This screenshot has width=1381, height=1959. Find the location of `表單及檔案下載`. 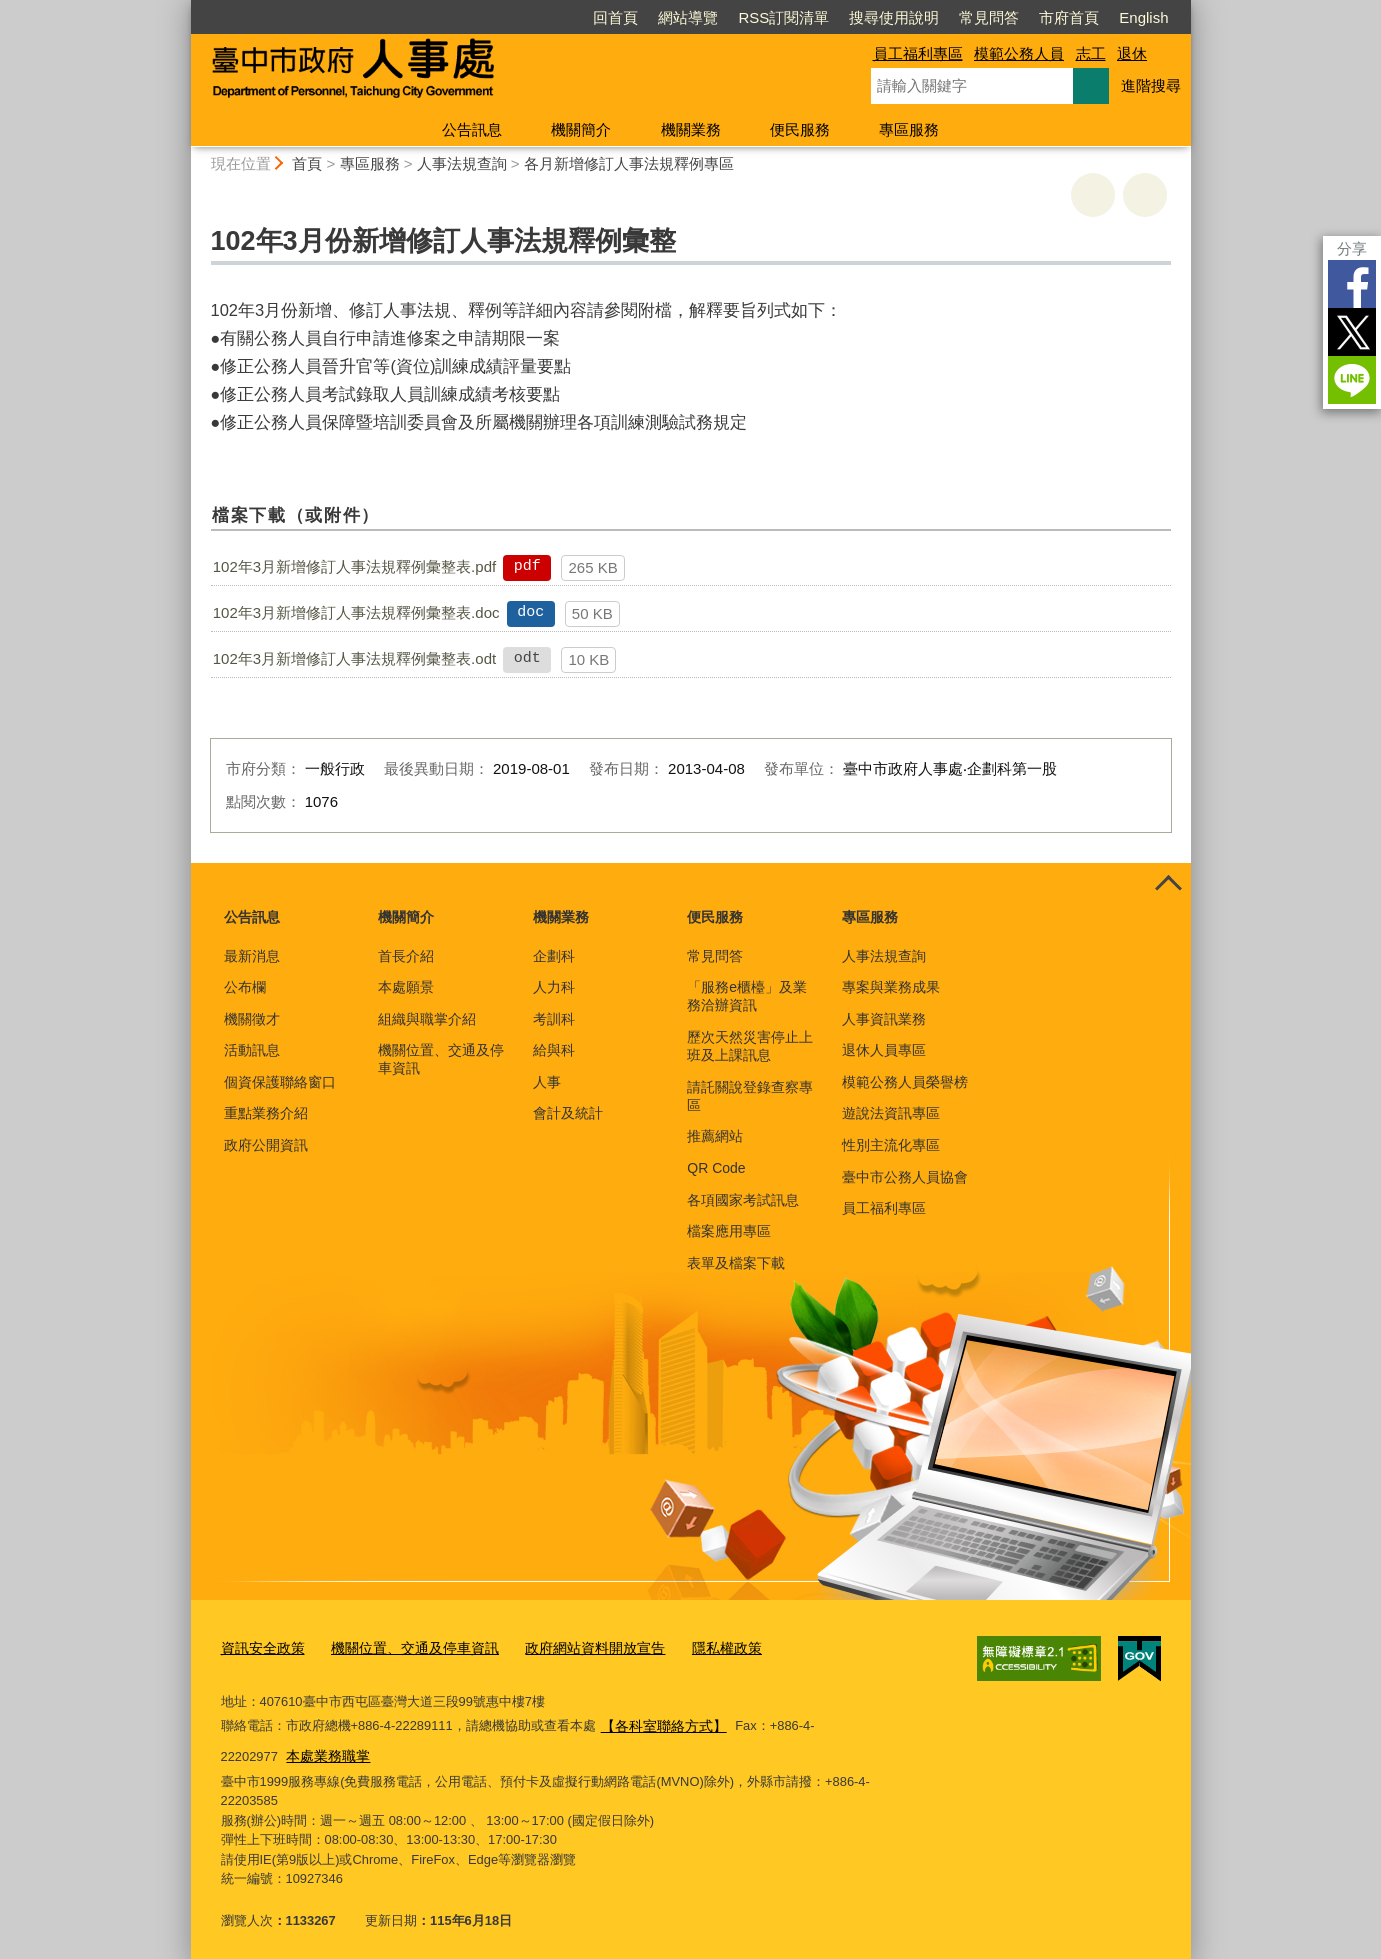

表單及檔案下載 is located at coordinates (736, 1263).